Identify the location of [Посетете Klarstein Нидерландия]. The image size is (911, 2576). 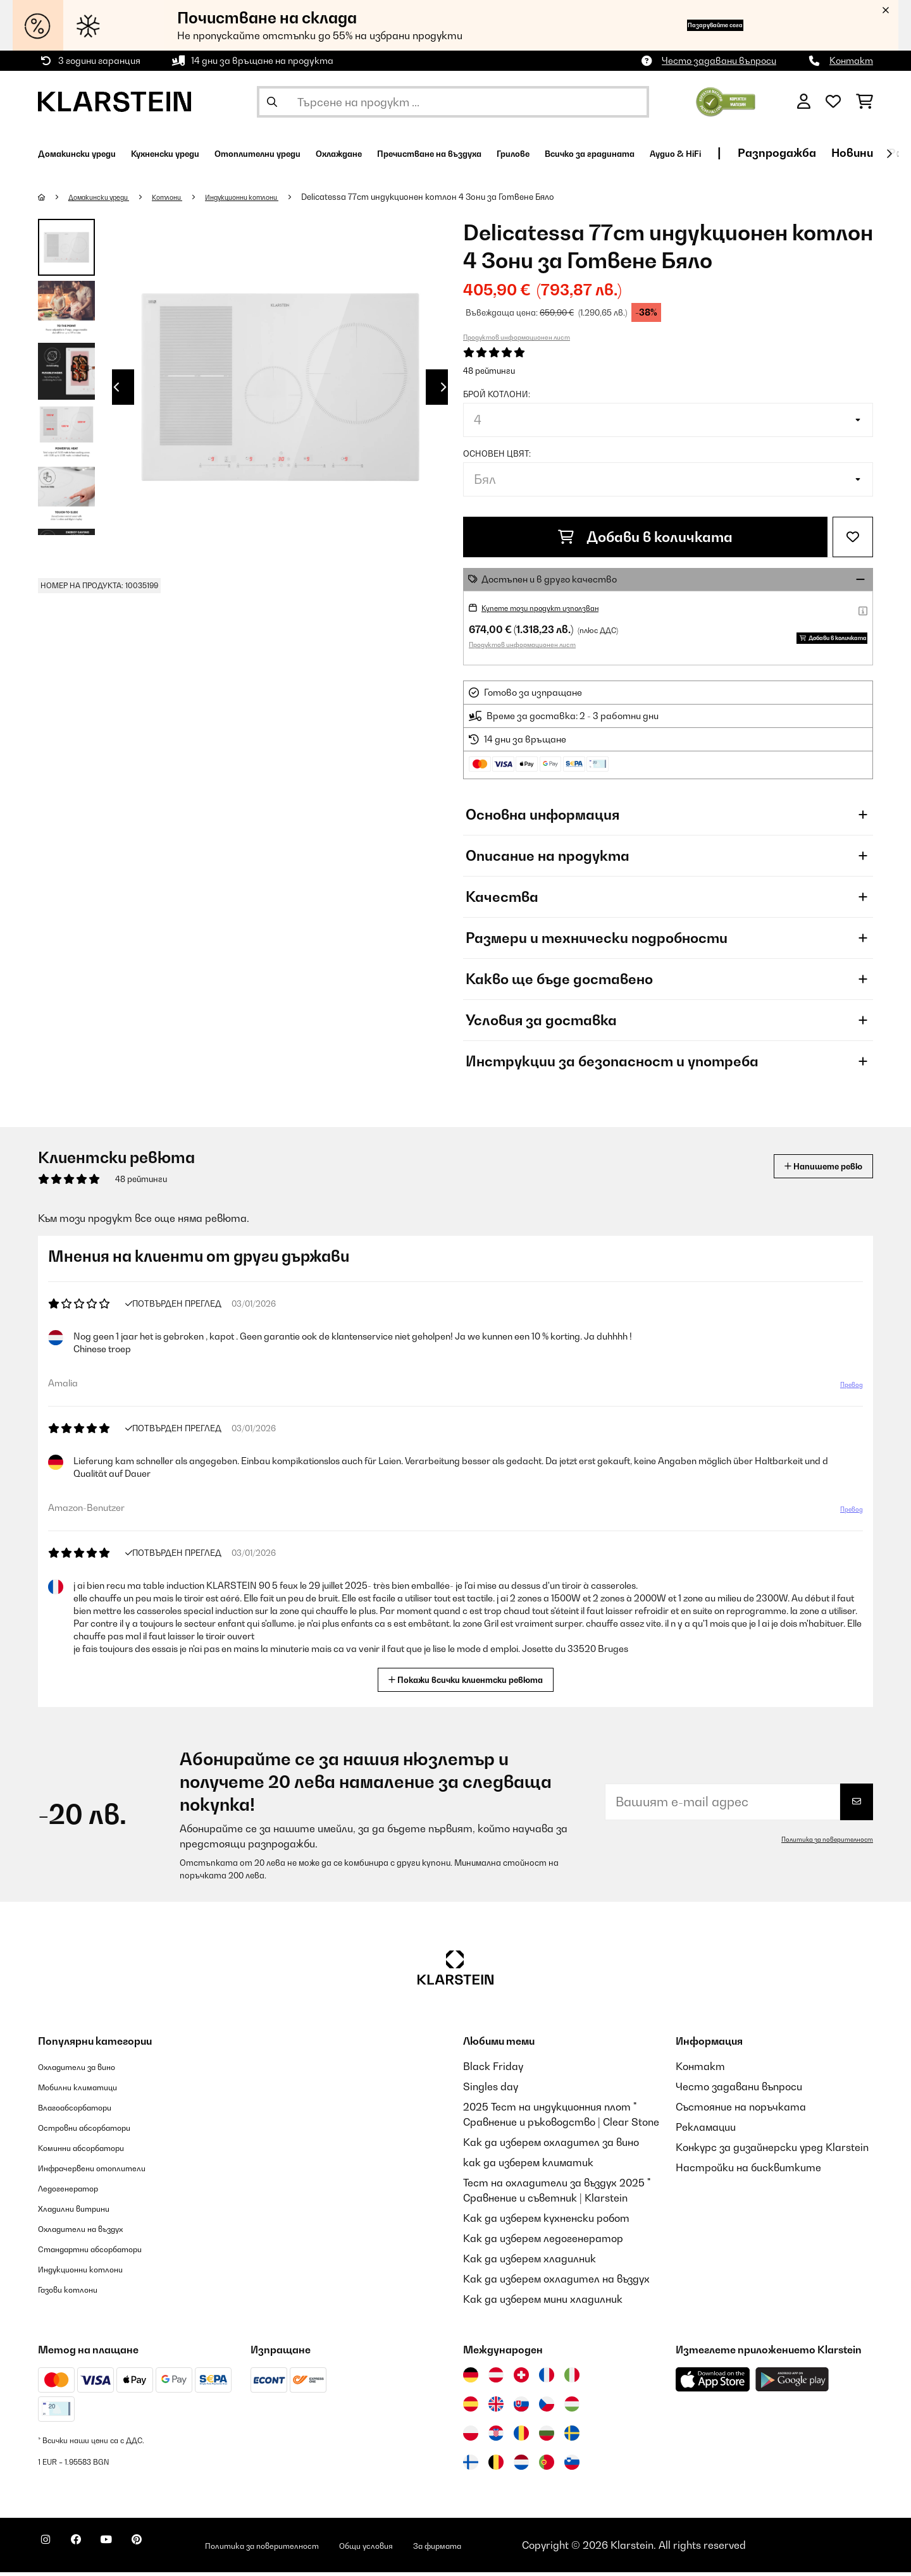
(521, 2466).